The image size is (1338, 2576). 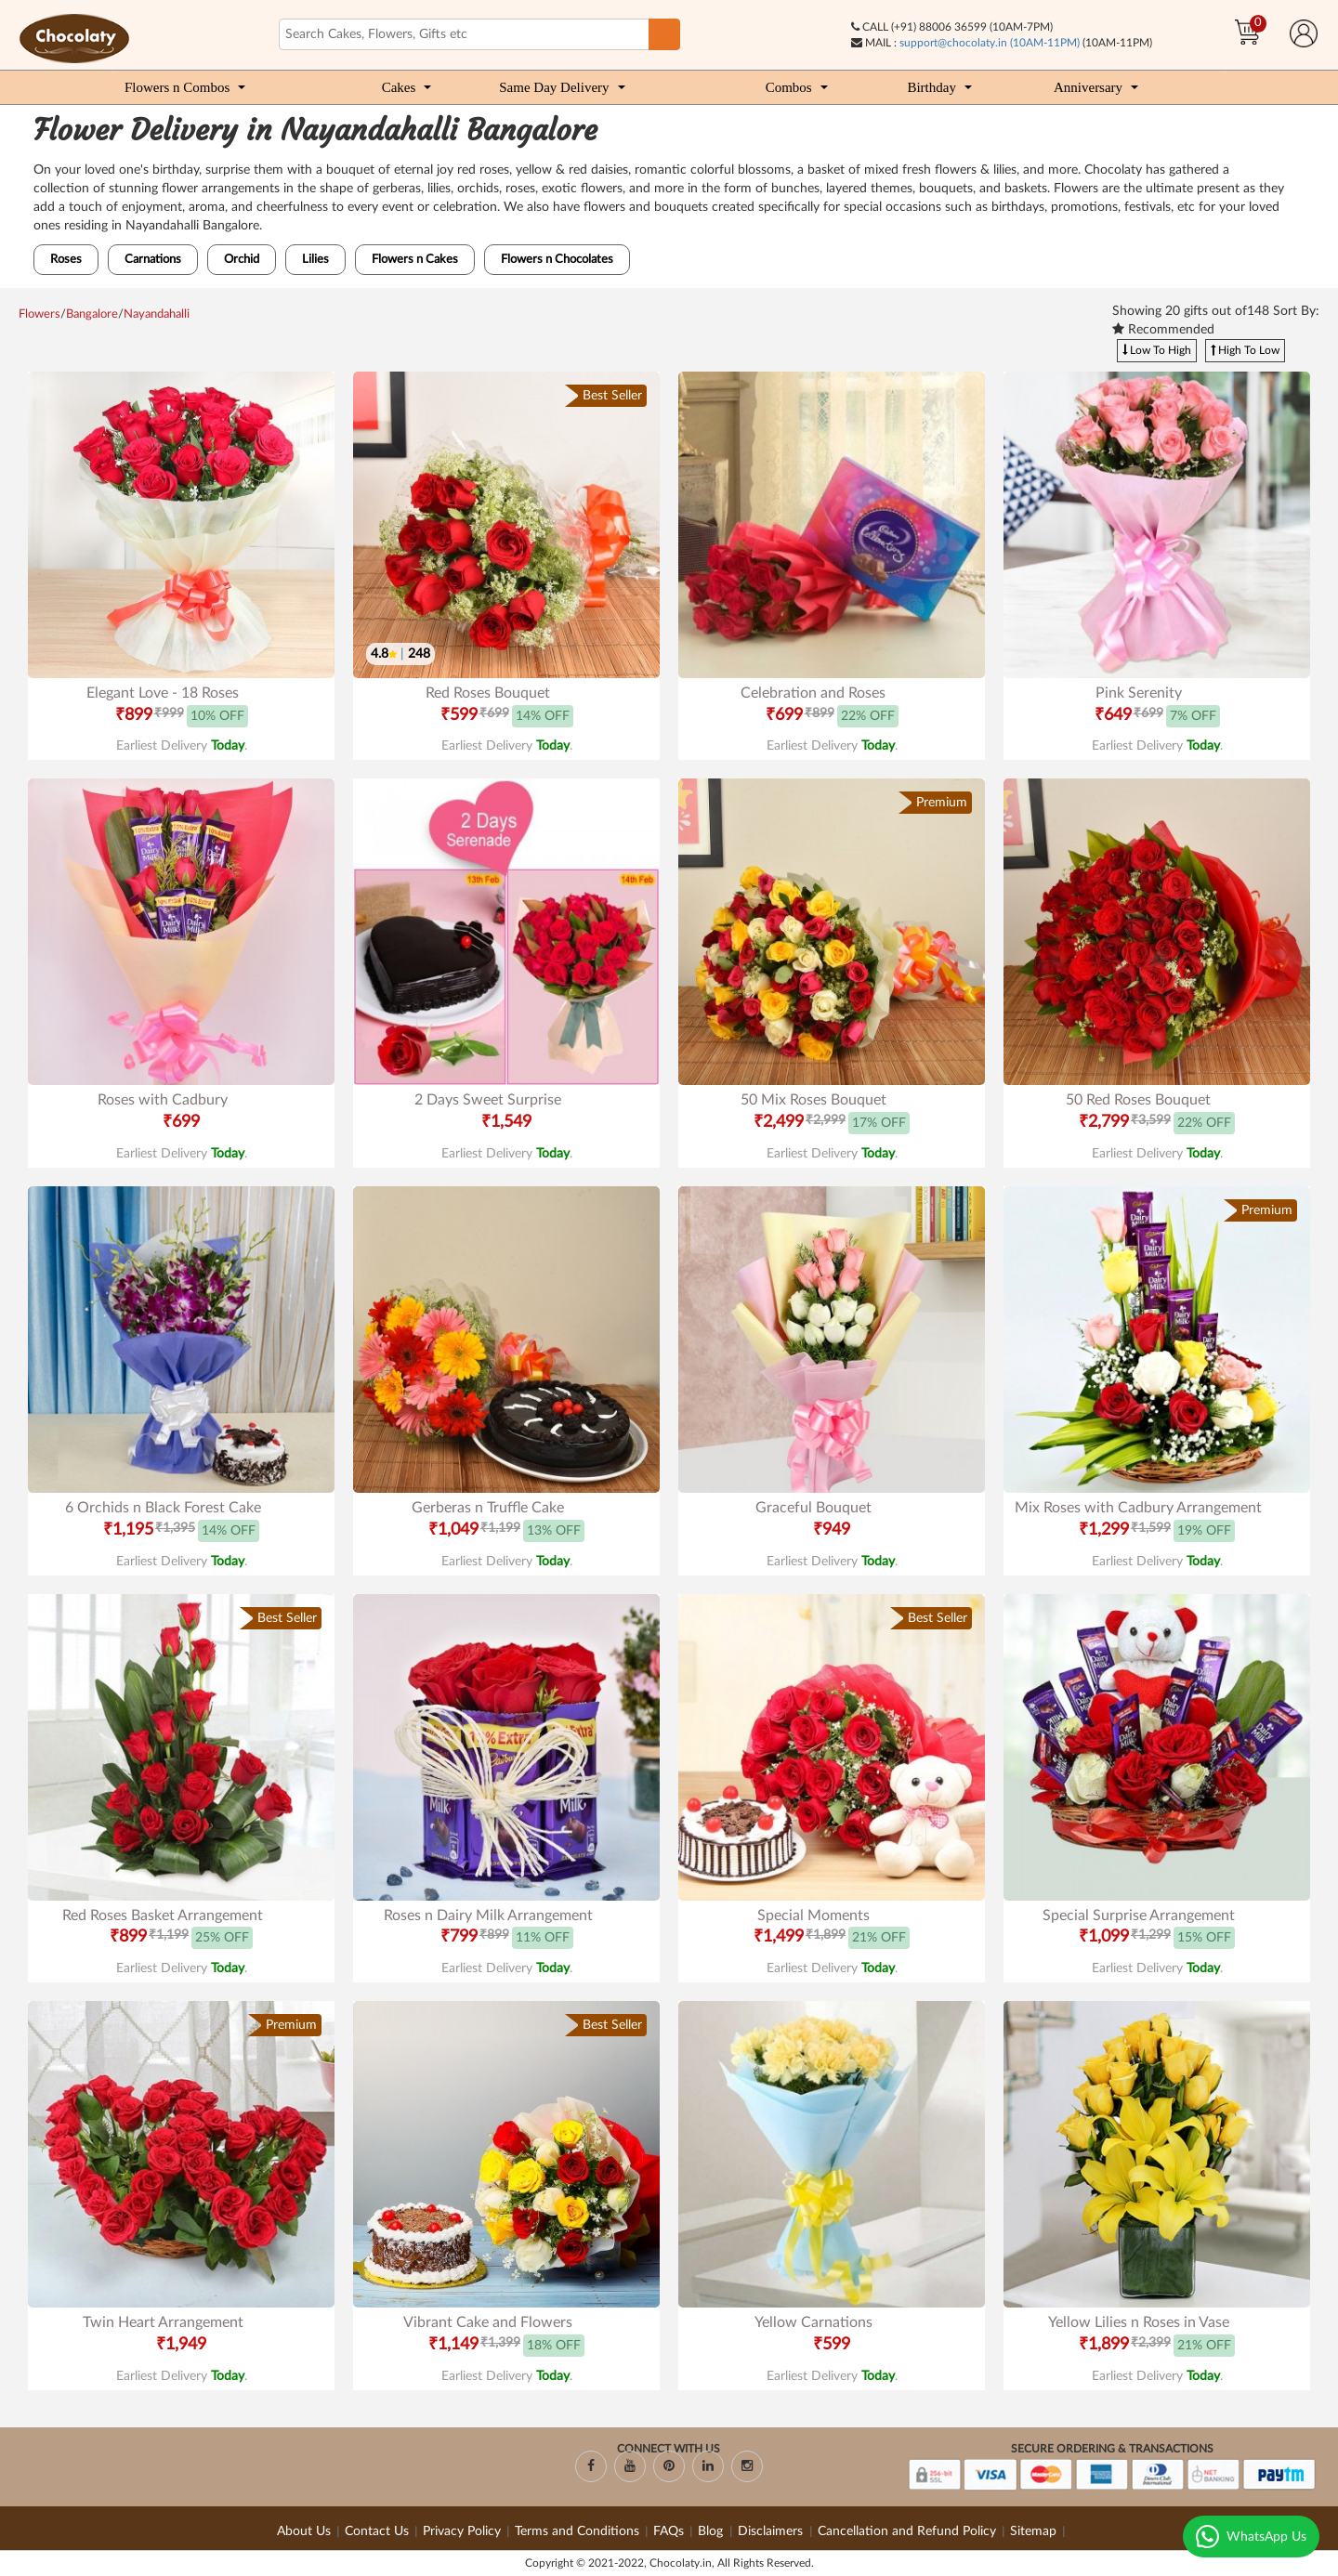 What do you see at coordinates (712, 2531) in the screenshot?
I see `Blog` at bounding box center [712, 2531].